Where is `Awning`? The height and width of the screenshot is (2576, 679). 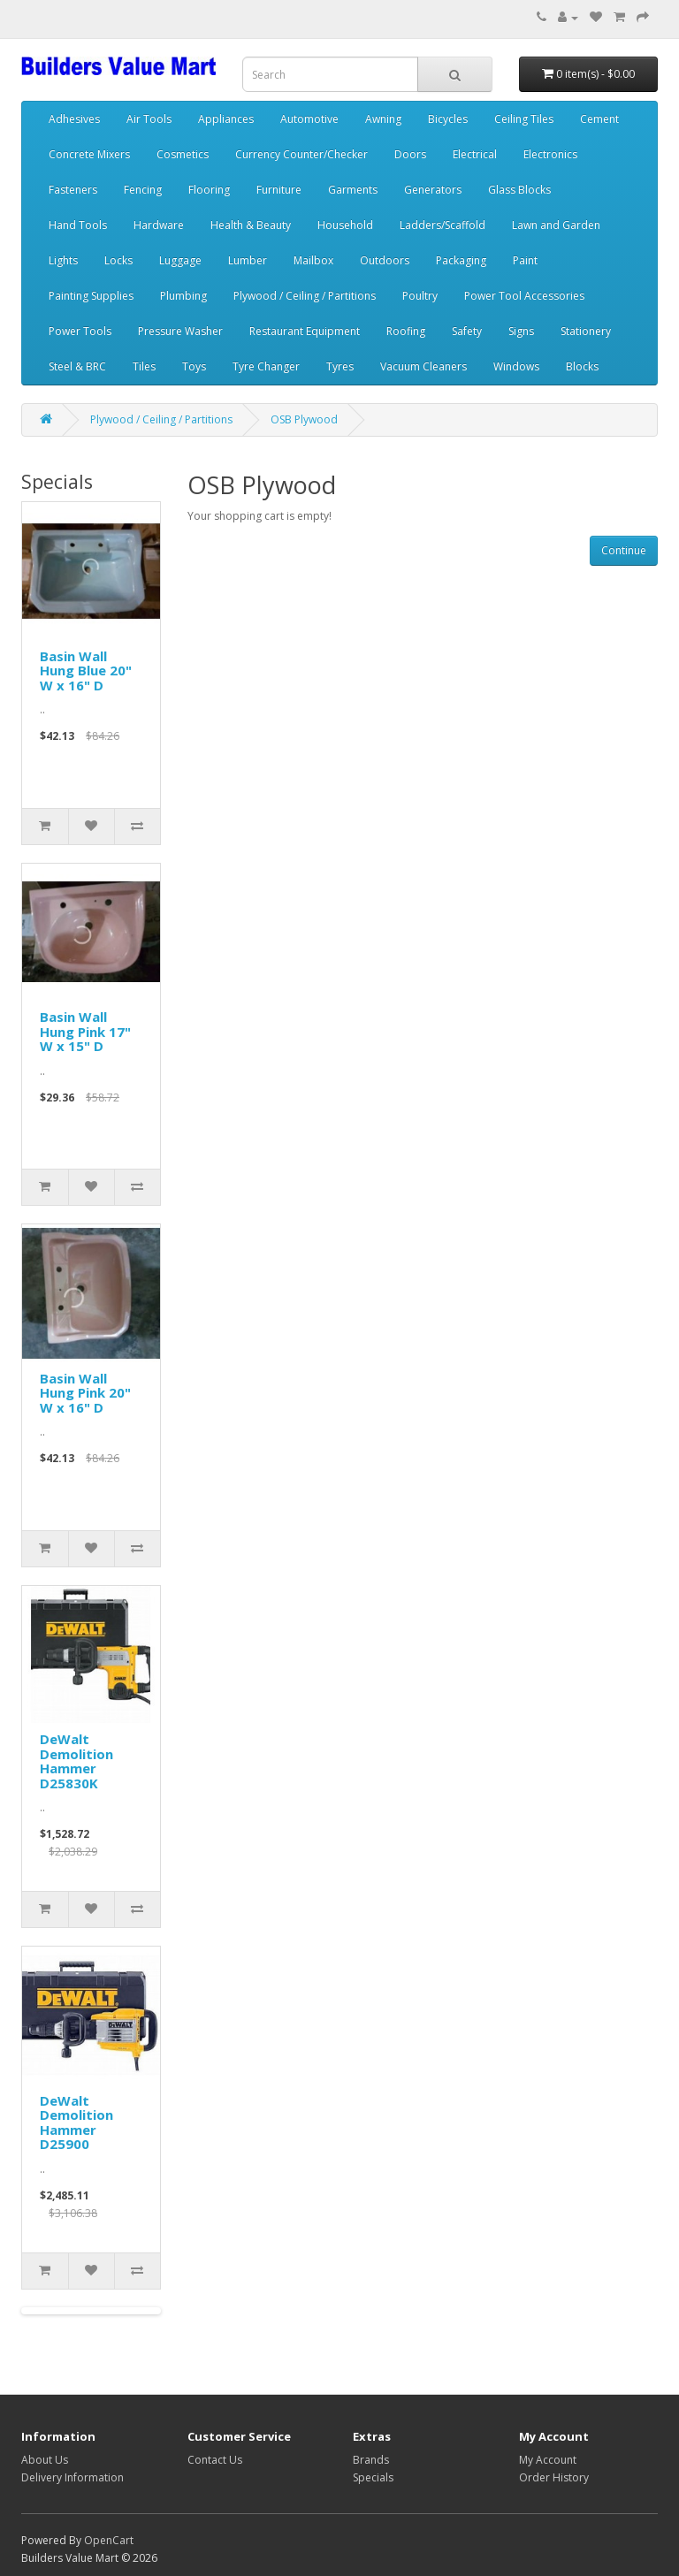
Awning is located at coordinates (383, 118).